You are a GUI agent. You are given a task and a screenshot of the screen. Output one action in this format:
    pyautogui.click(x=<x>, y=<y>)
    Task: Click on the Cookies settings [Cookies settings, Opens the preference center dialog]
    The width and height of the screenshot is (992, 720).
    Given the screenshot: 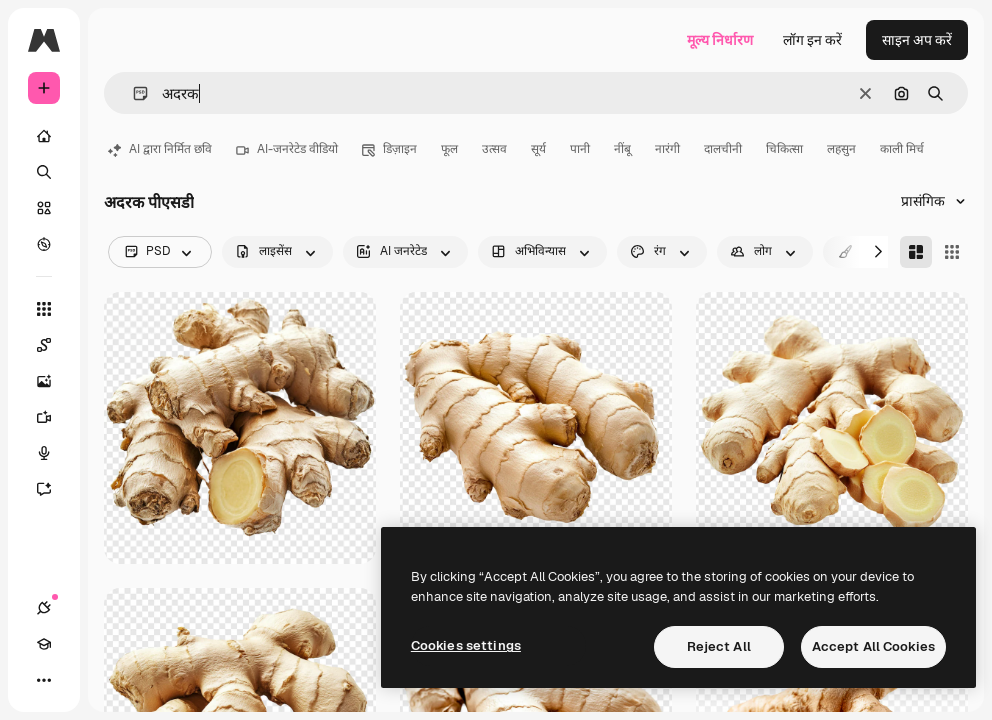 What is the action you would take?
    pyautogui.click(x=466, y=645)
    